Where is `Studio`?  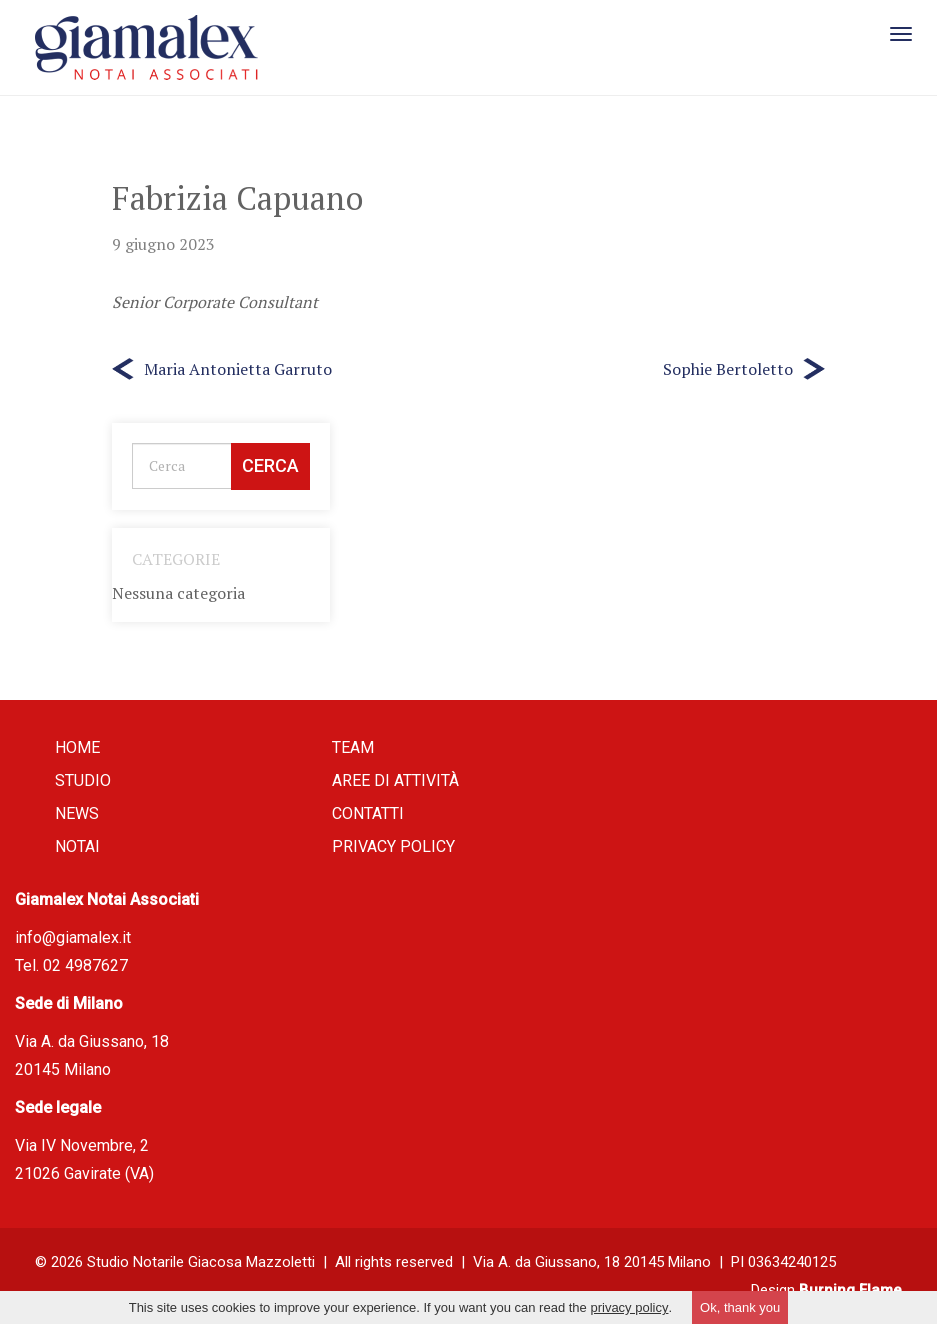 Studio is located at coordinates (83, 780).